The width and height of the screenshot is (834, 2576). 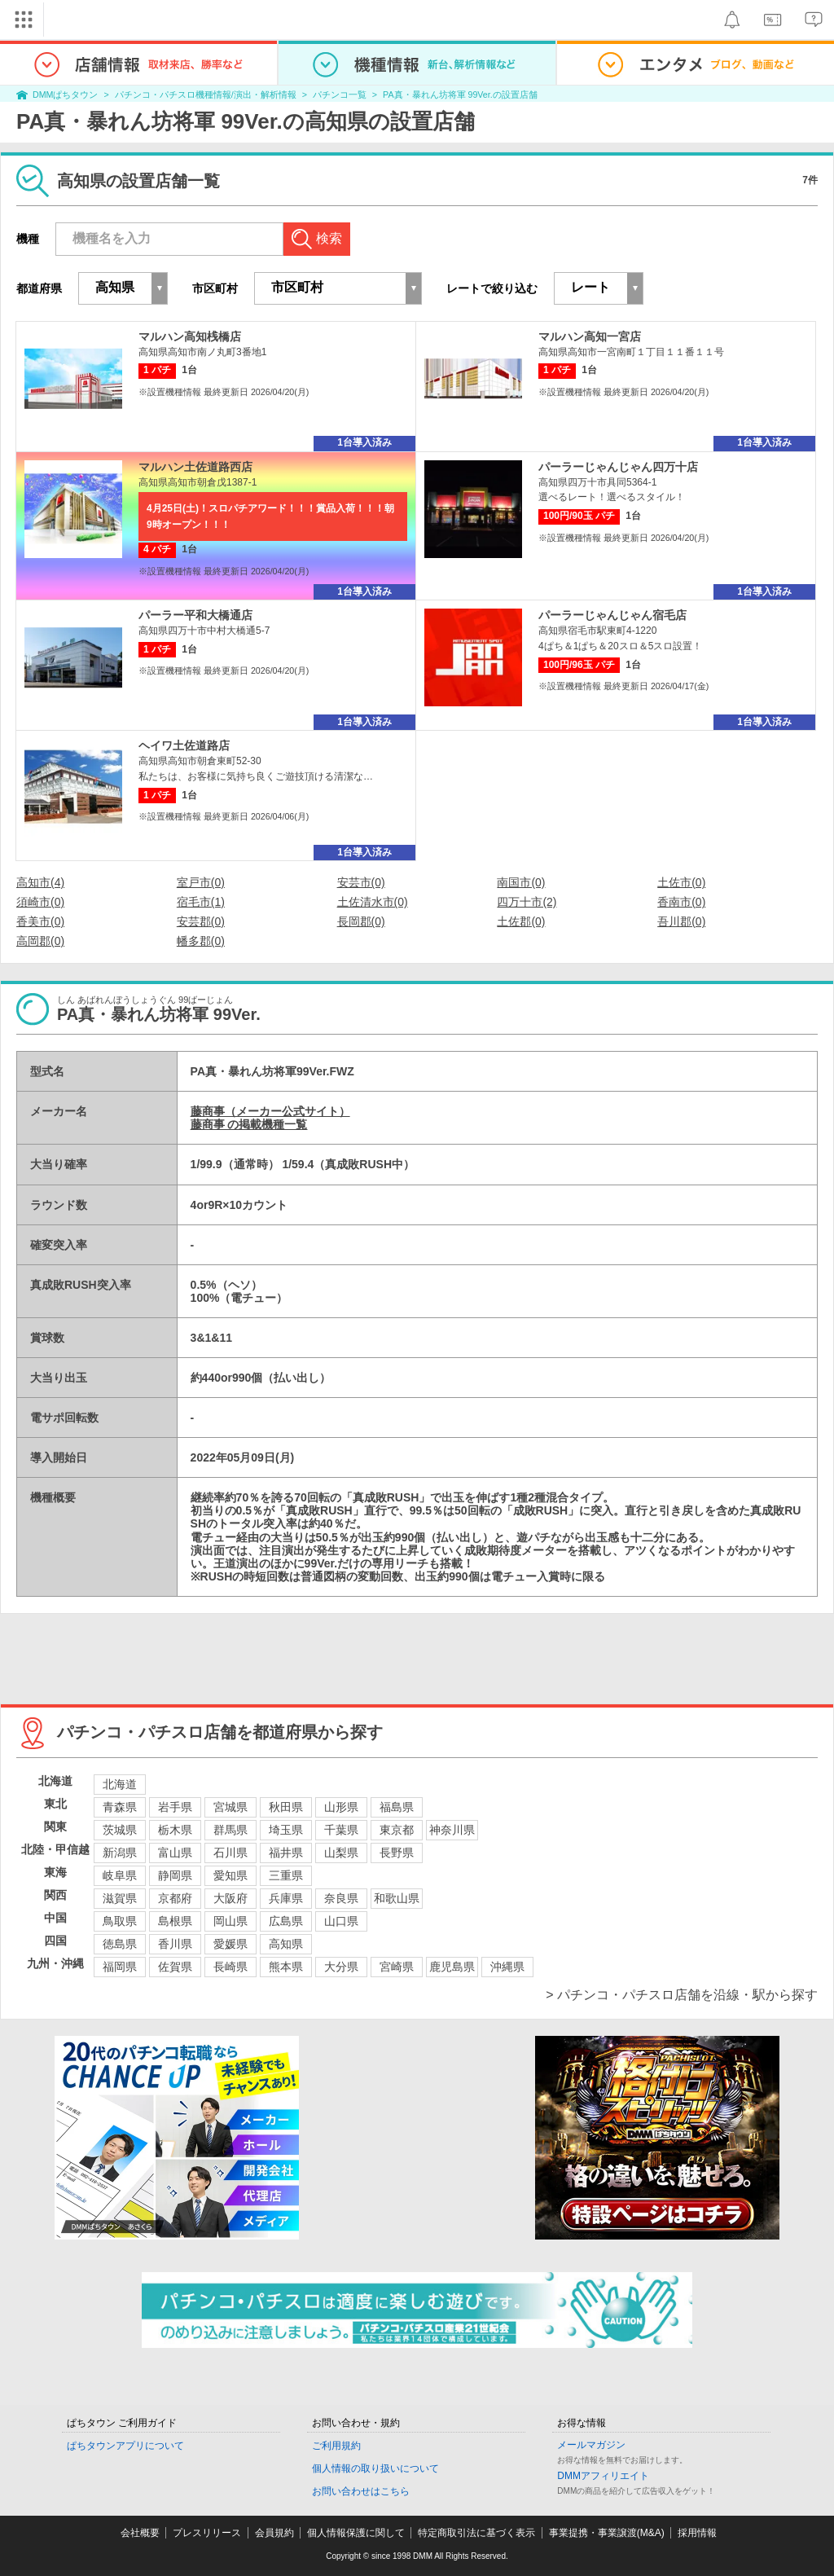 What do you see at coordinates (681, 902) in the screenshot?
I see `香南市(0)` at bounding box center [681, 902].